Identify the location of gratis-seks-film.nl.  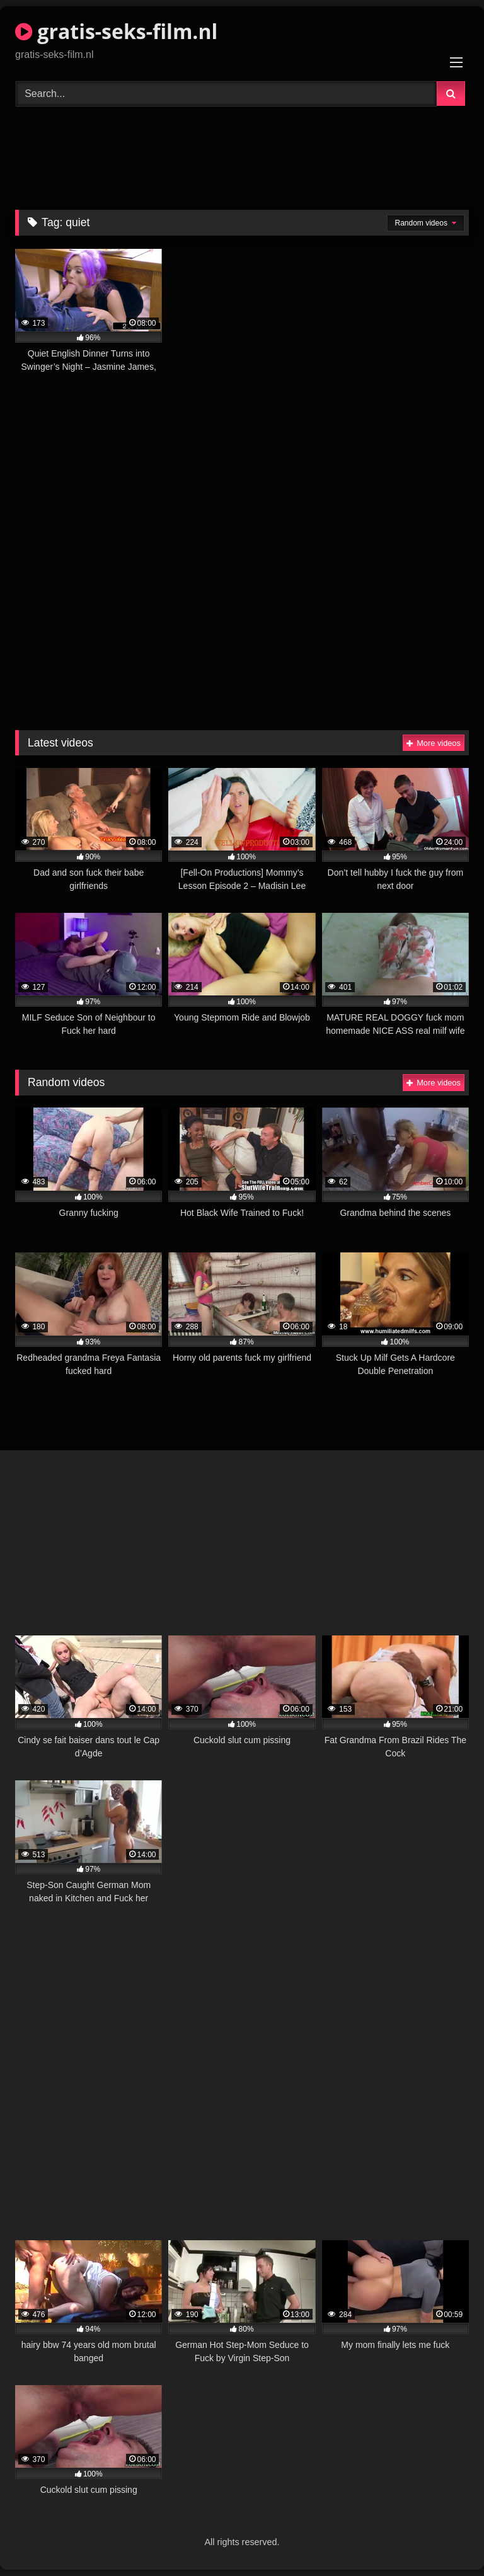
(116, 31).